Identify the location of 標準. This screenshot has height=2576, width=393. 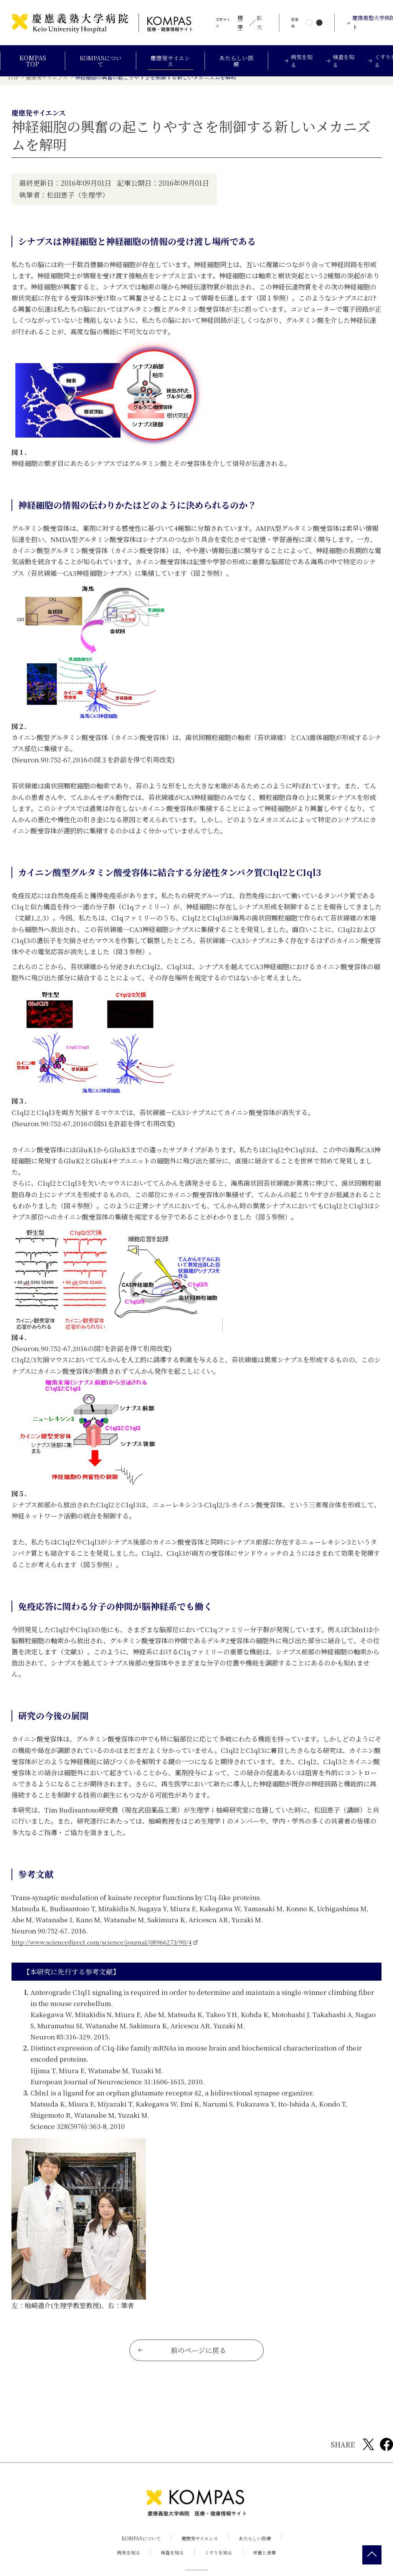
(240, 22).